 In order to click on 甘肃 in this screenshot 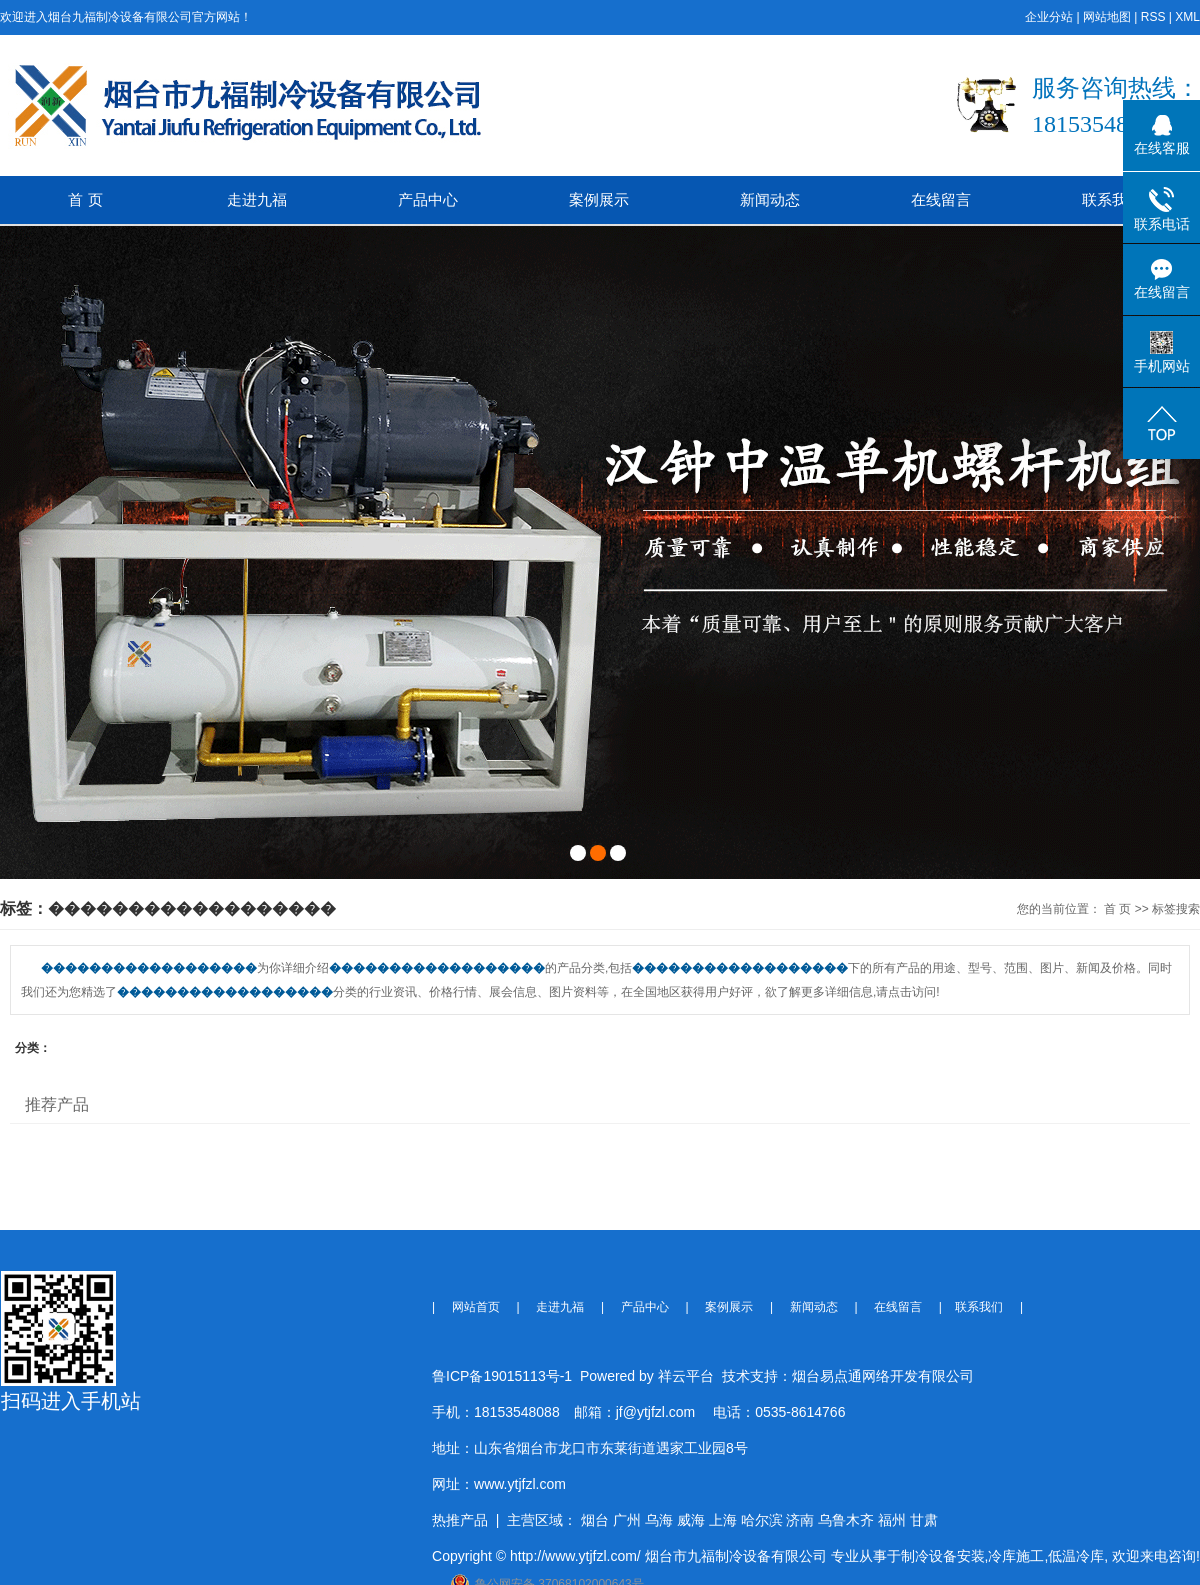, I will do `click(924, 1520)`.